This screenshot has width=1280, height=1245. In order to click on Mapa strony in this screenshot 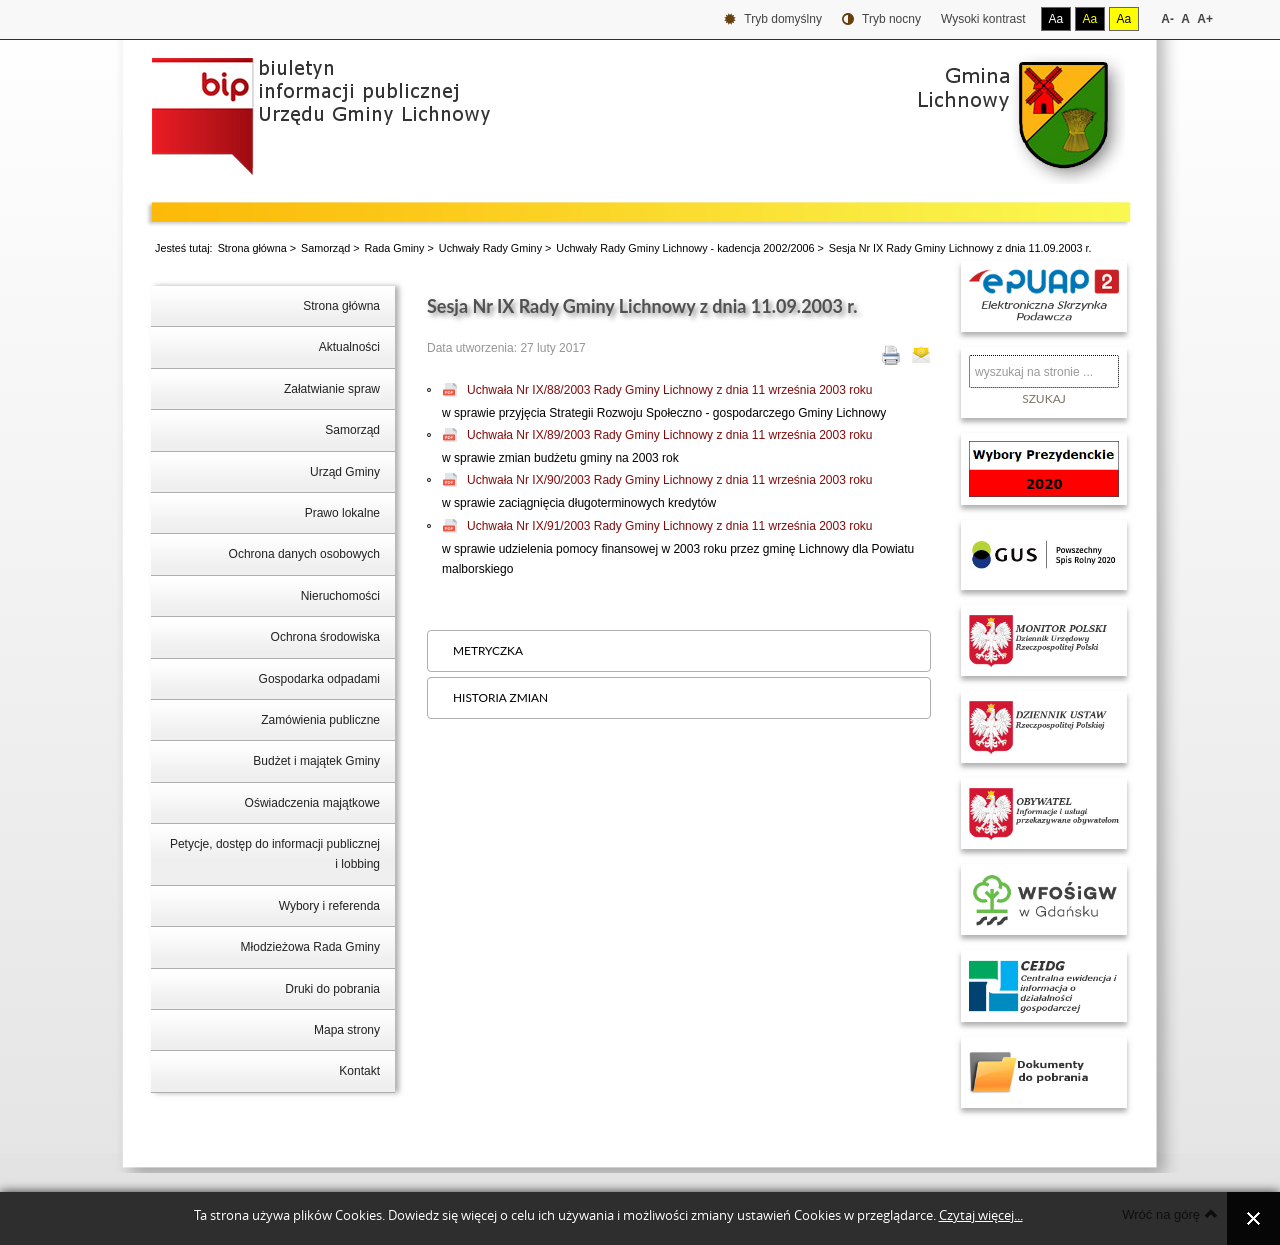, I will do `click(347, 1030)`.